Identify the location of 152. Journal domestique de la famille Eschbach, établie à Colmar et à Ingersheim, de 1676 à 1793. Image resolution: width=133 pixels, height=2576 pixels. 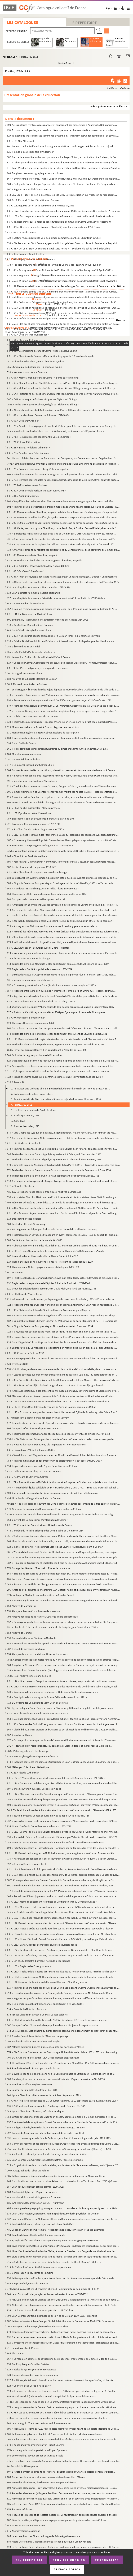
(58, 2138).